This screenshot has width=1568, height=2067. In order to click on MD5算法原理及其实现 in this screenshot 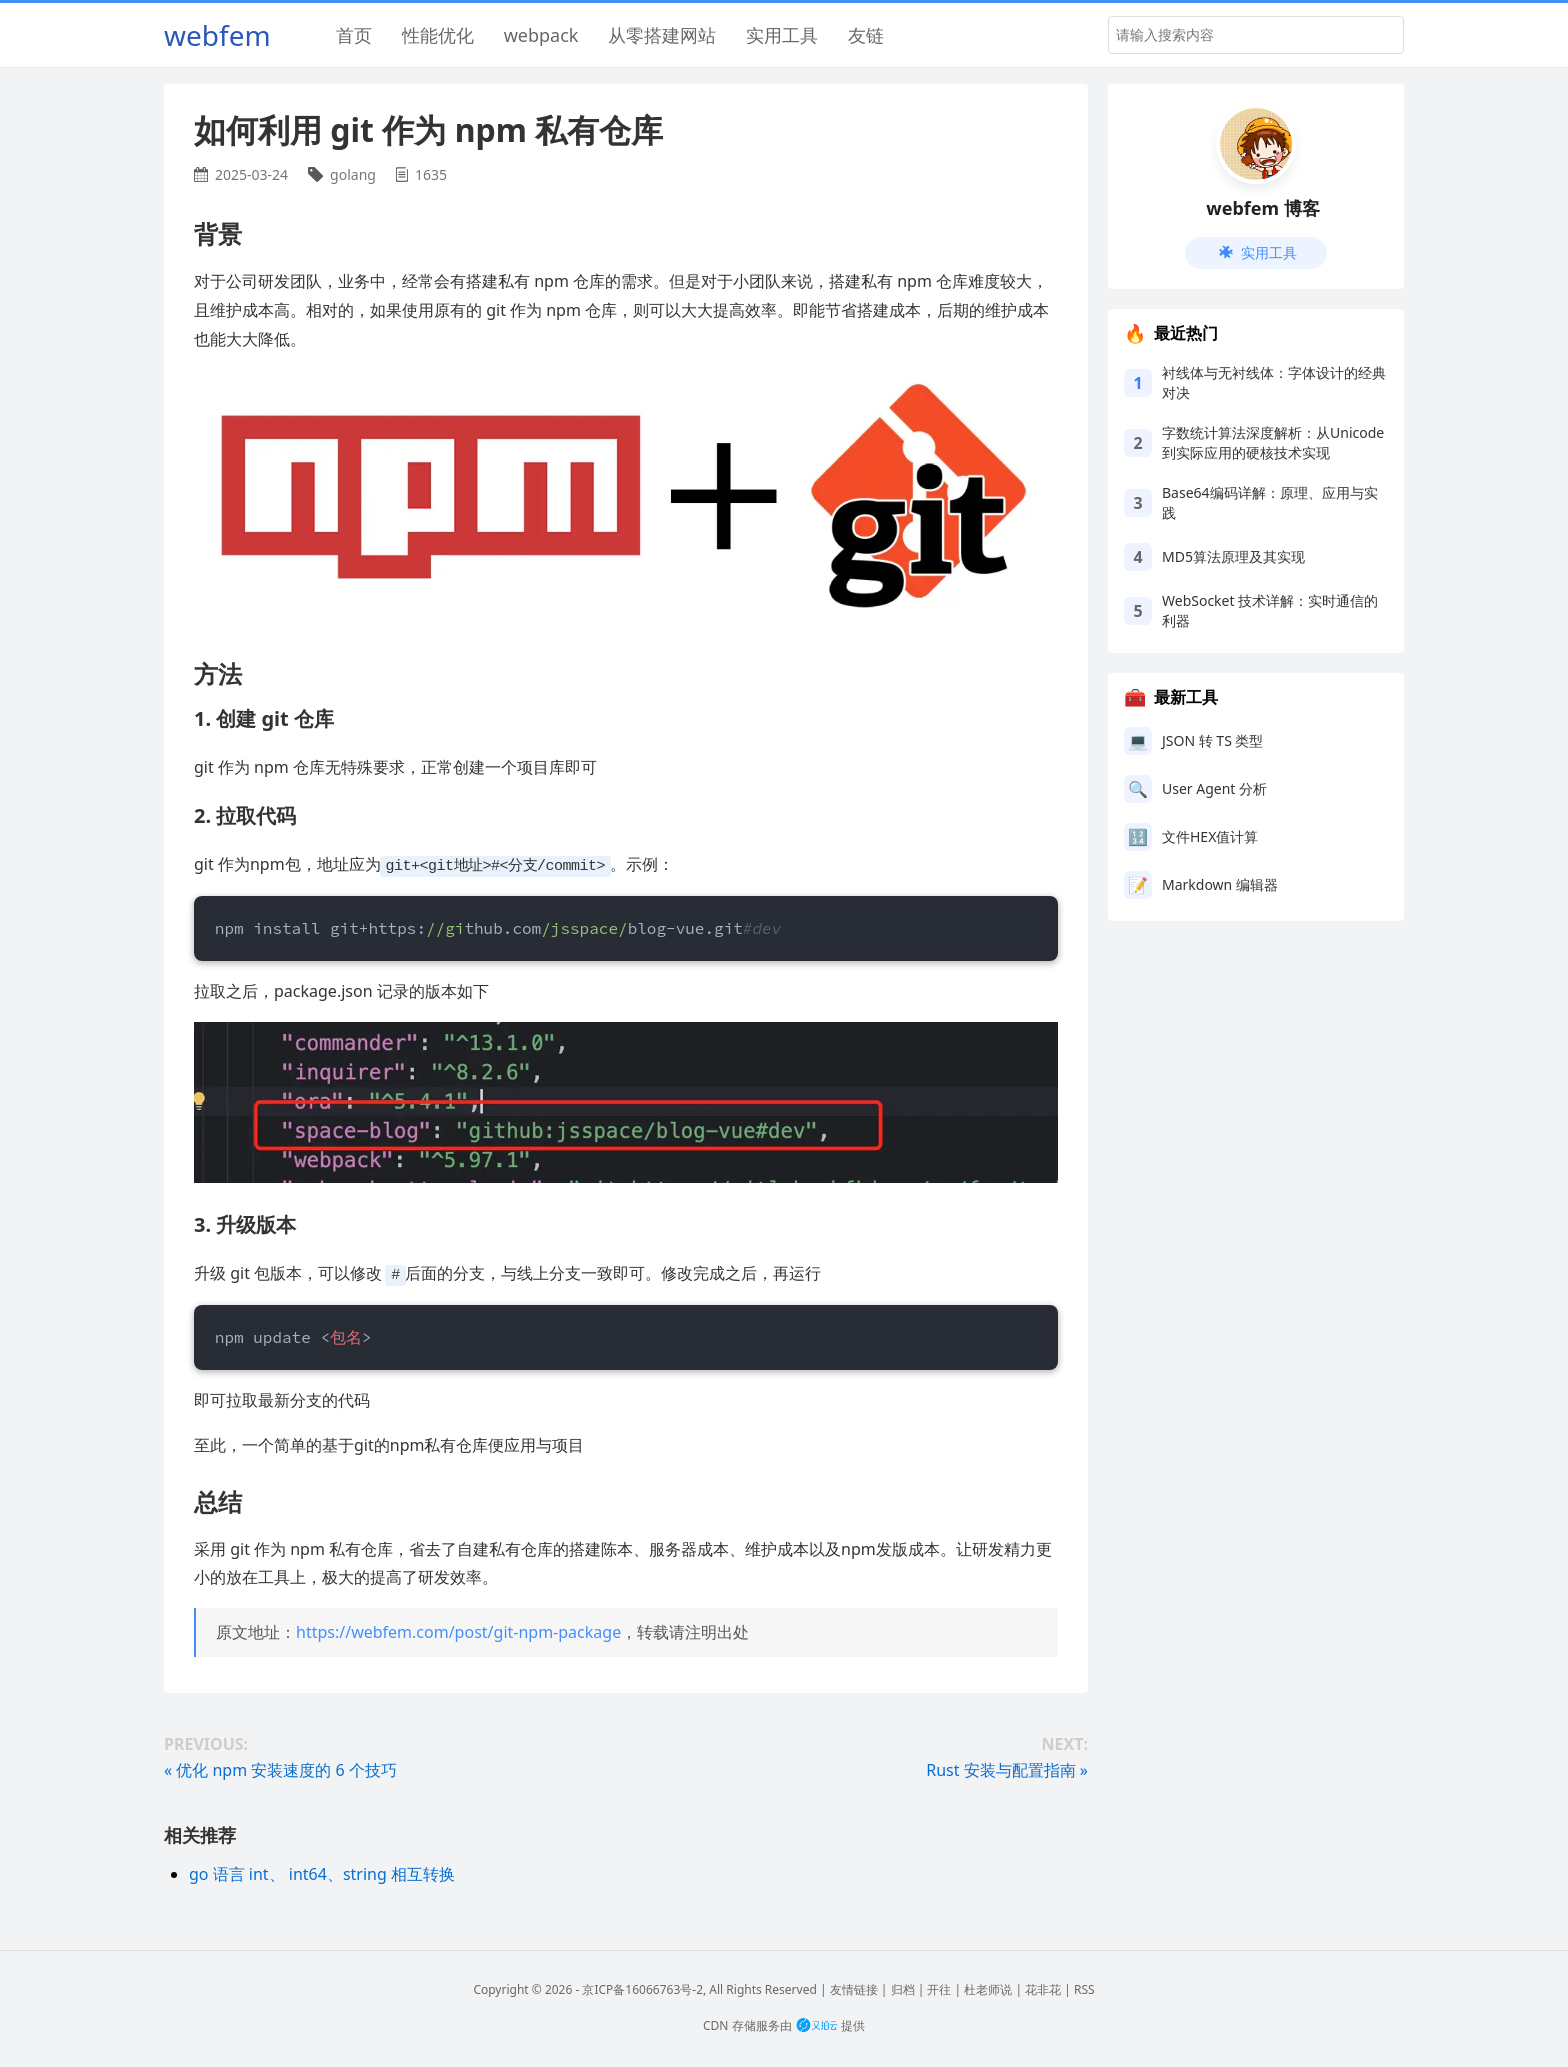, I will do `click(1233, 556)`.